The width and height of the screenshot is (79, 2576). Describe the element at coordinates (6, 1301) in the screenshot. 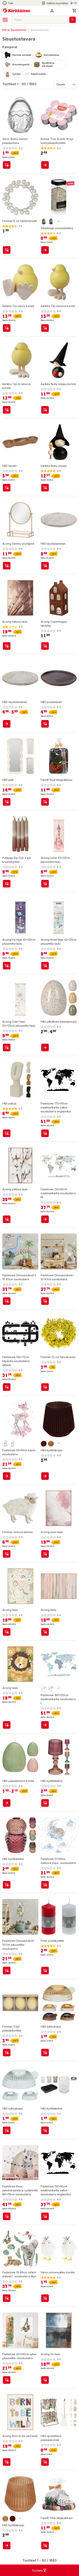

I see `[product-add-to-cart-p56466662831]` at that location.